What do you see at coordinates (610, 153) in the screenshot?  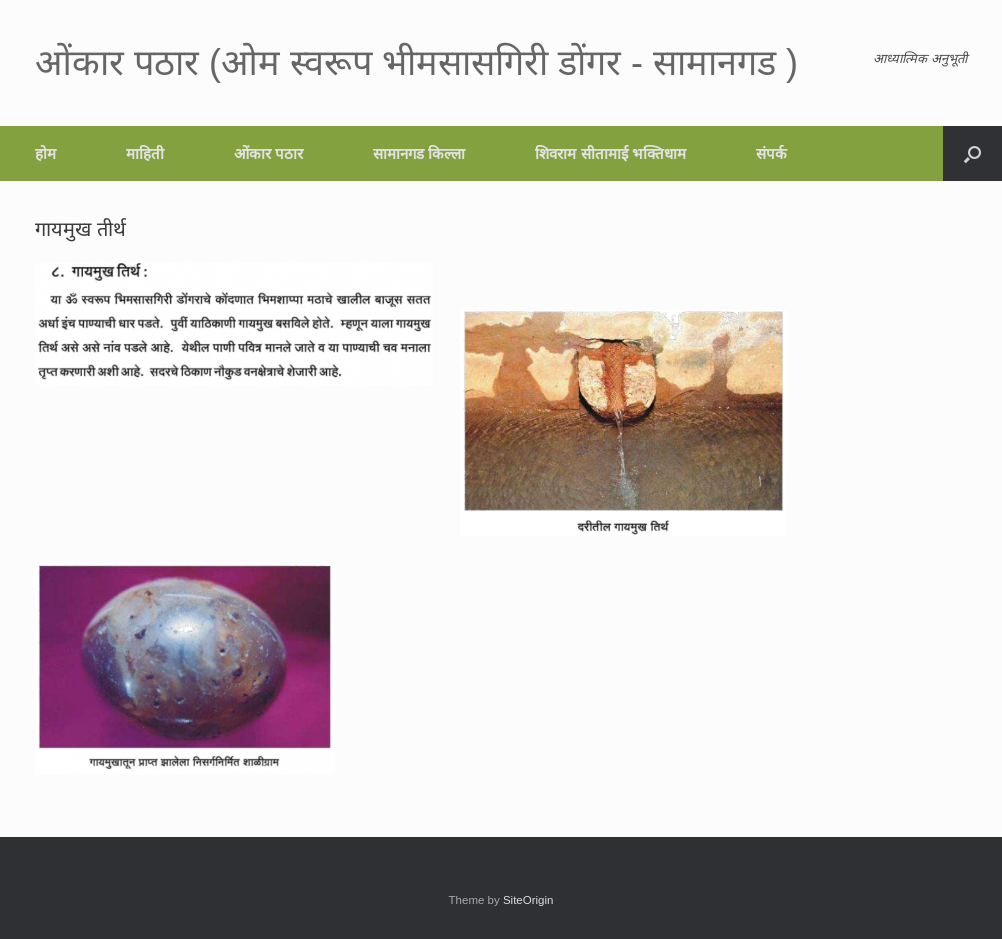 I see `शिवराम सीतामाई भक्तिधाम` at bounding box center [610, 153].